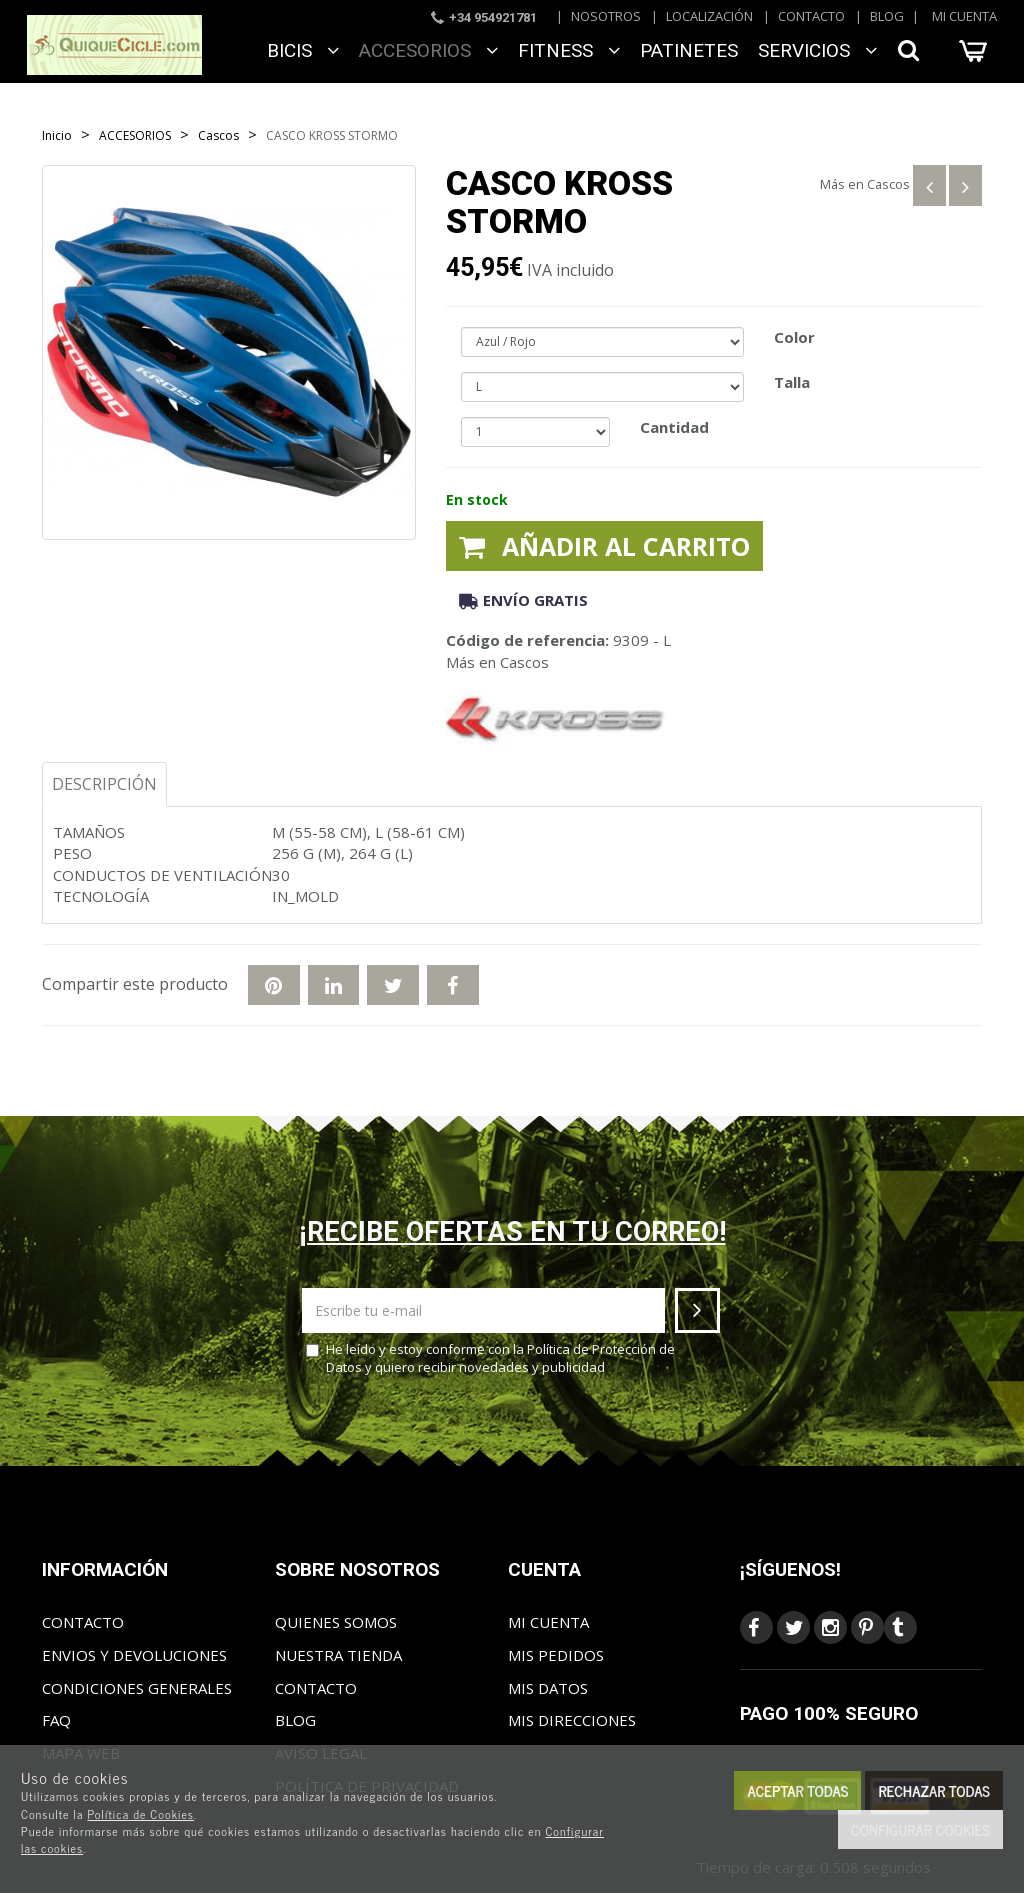 The height and width of the screenshot is (1893, 1024). I want to click on ACCESORIOS, so click(428, 50).